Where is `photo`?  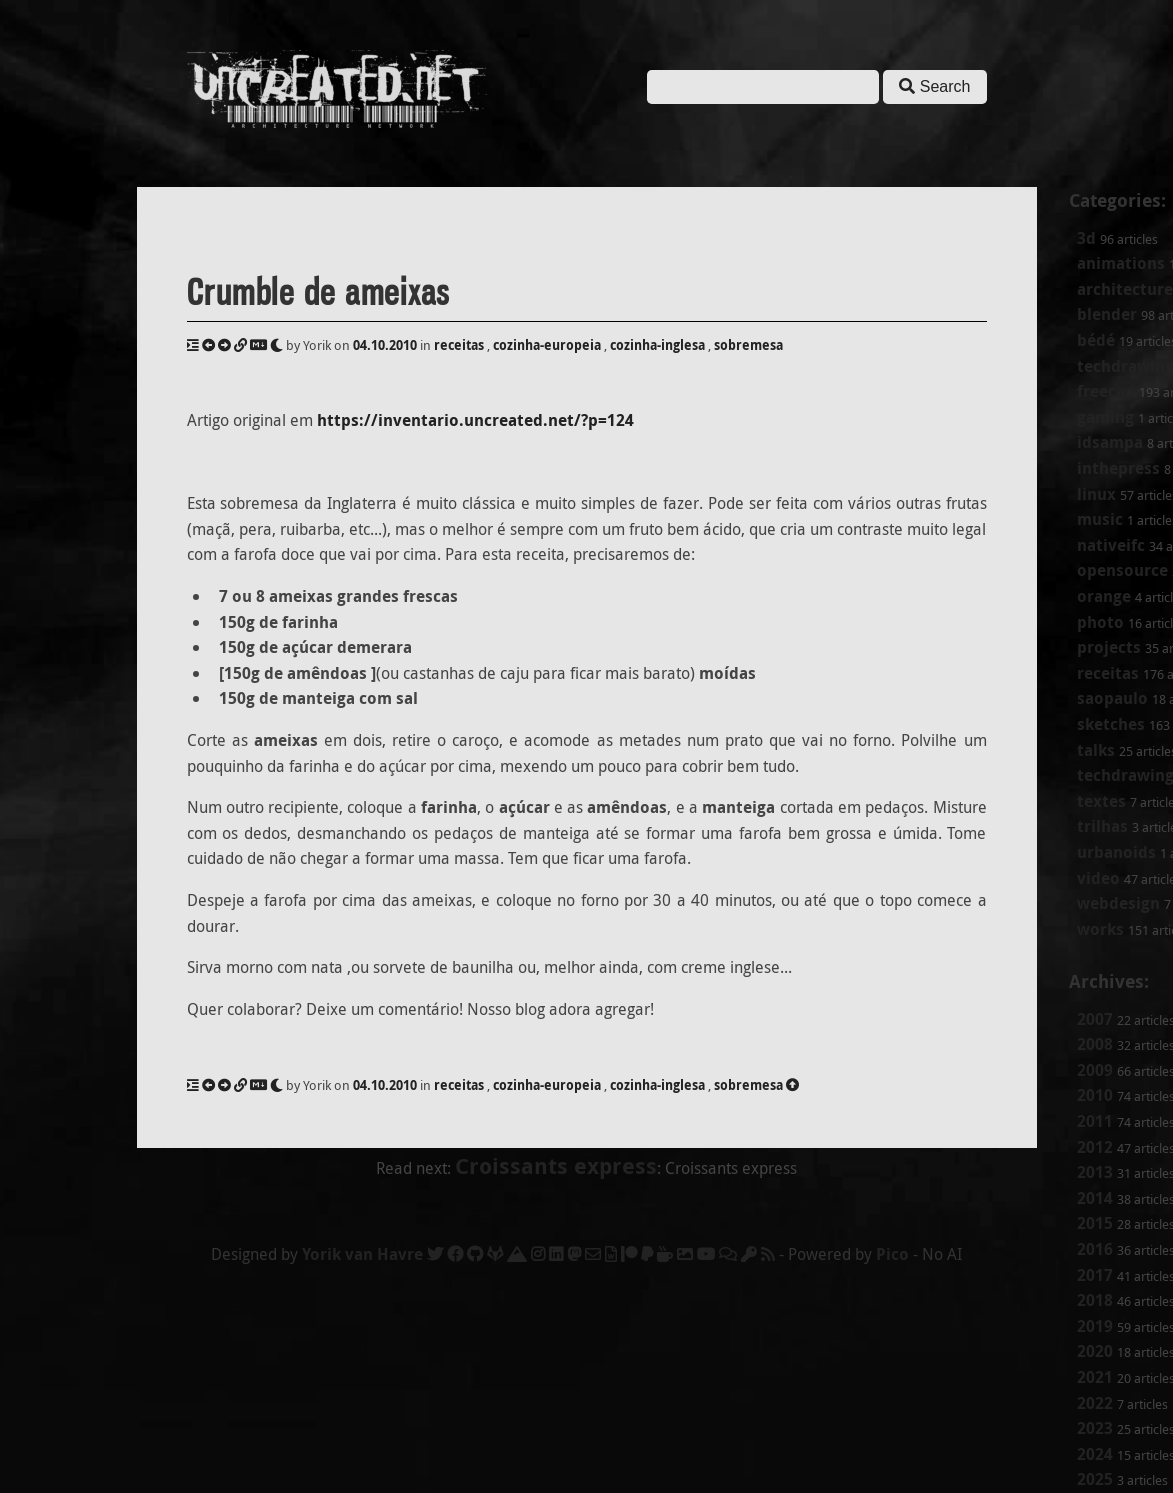 photo is located at coordinates (1100, 622).